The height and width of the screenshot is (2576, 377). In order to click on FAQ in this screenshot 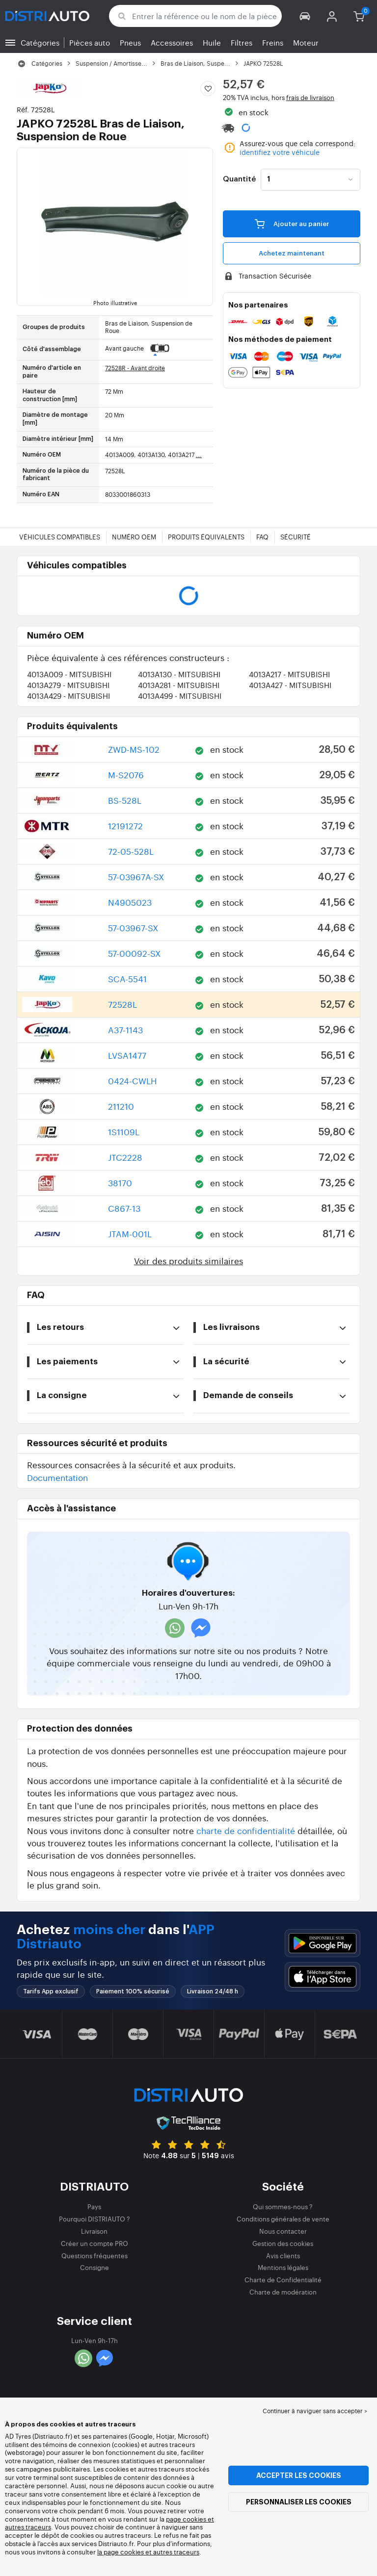, I will do `click(262, 537)`.